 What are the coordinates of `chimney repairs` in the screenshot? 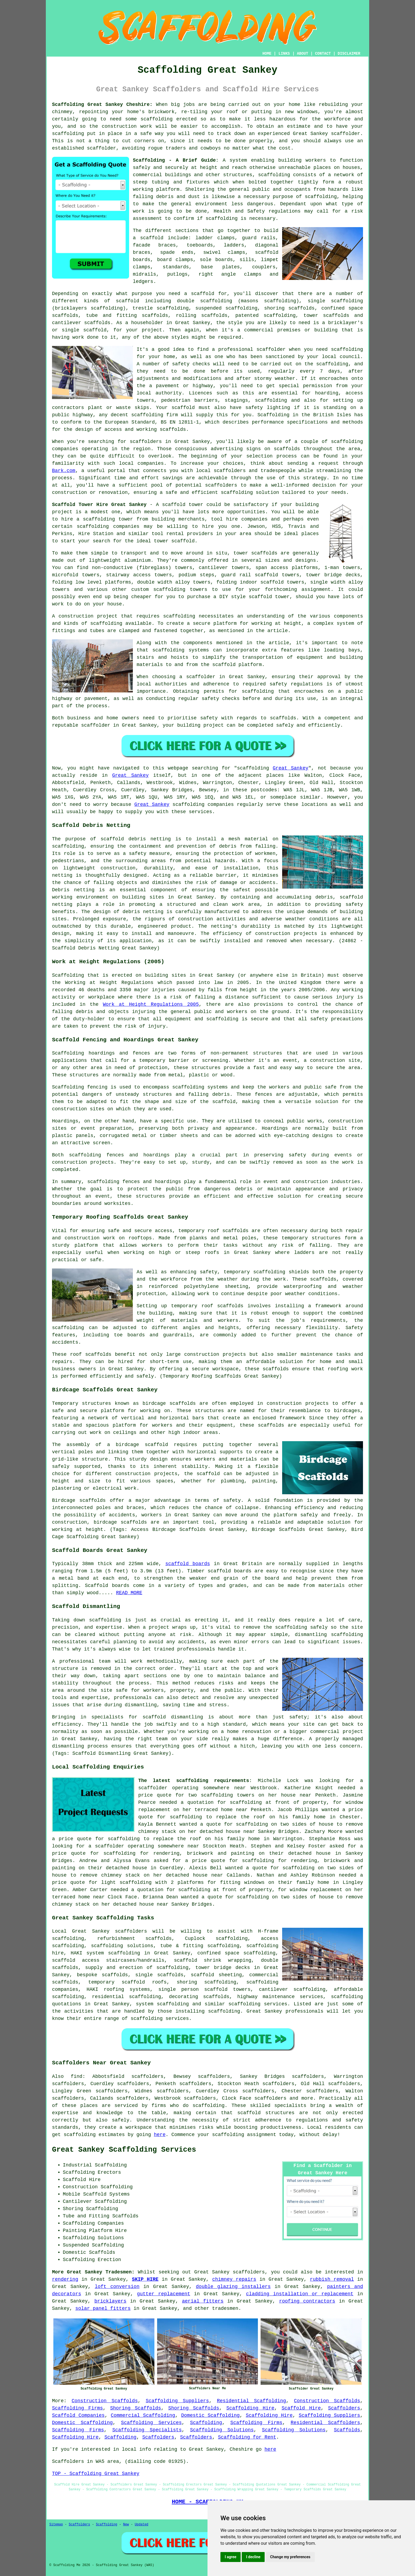 It's located at (234, 2279).